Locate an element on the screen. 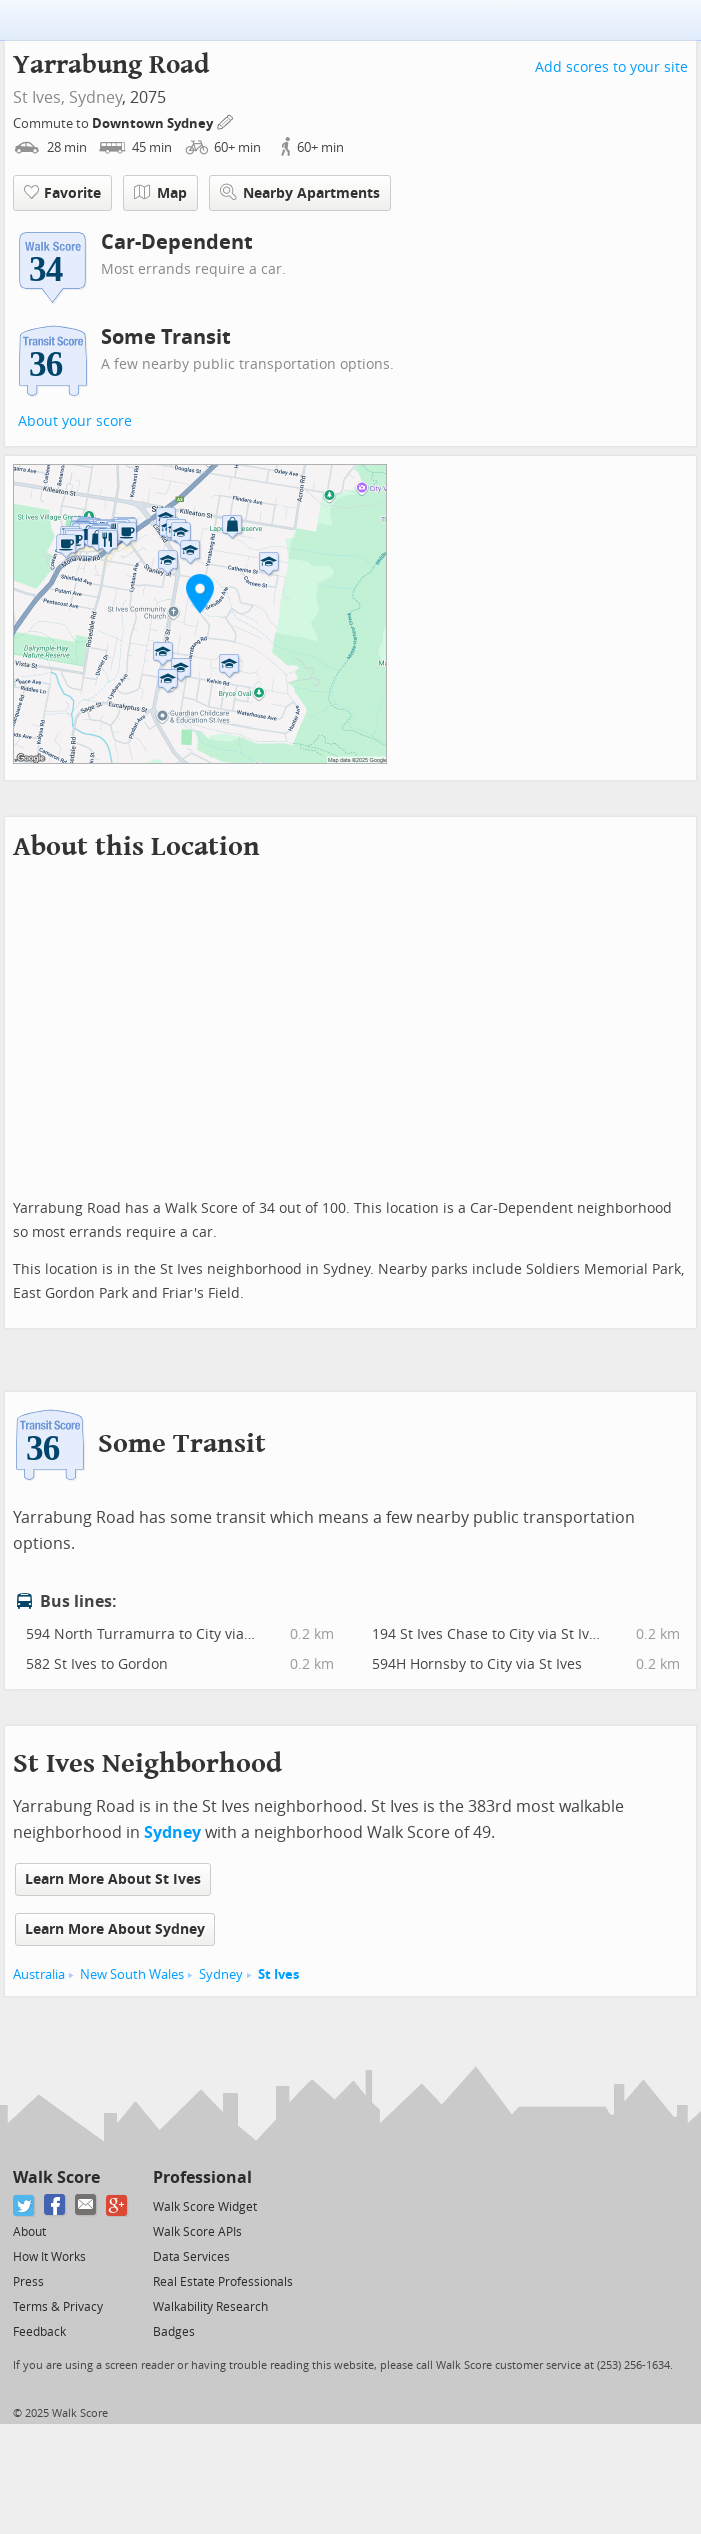 The height and width of the screenshot is (2534, 701). How It Works is located at coordinates (49, 2257).